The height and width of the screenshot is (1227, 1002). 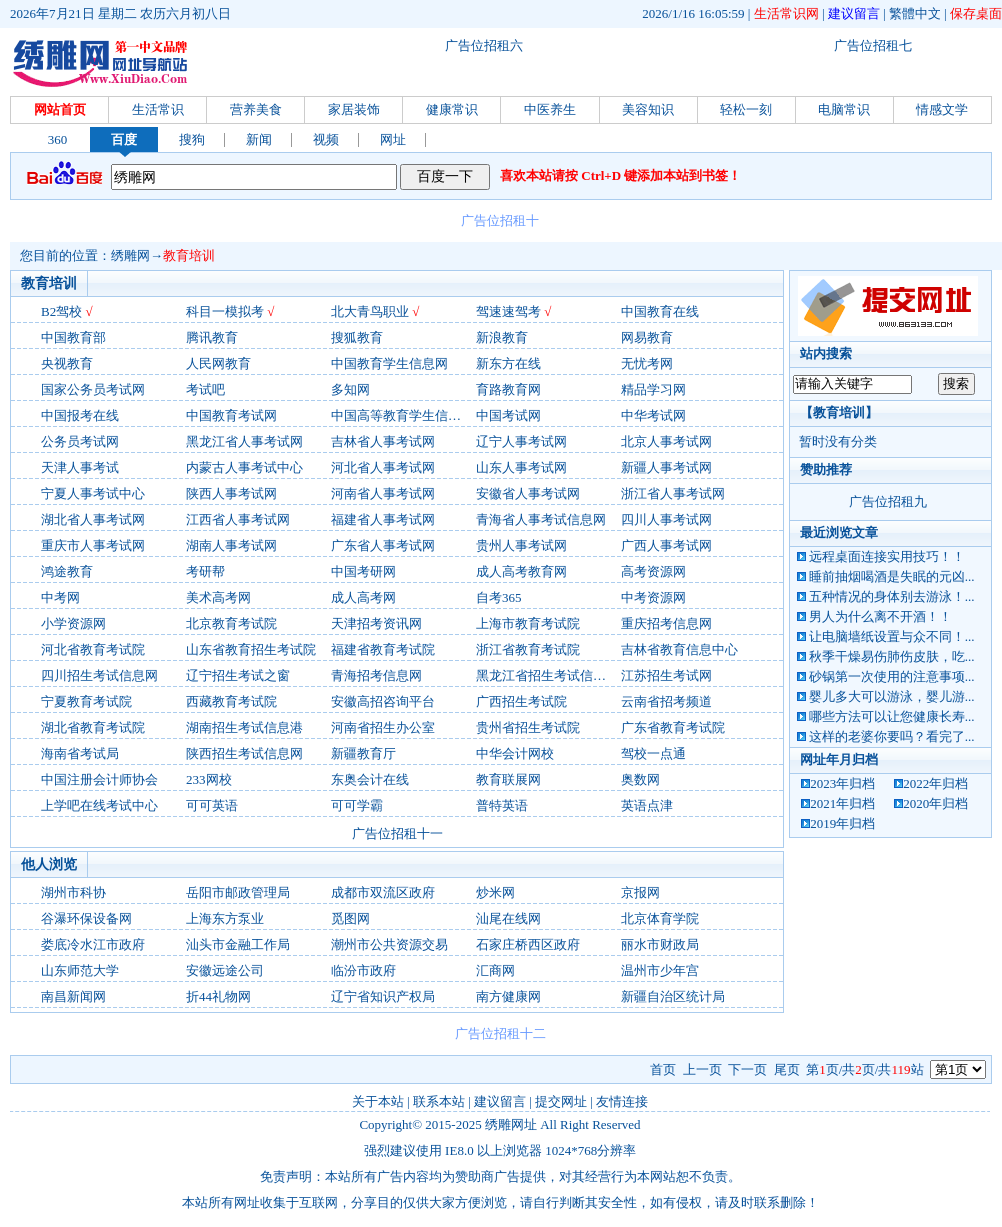 I want to click on 中国考试网, so click(x=508, y=415).